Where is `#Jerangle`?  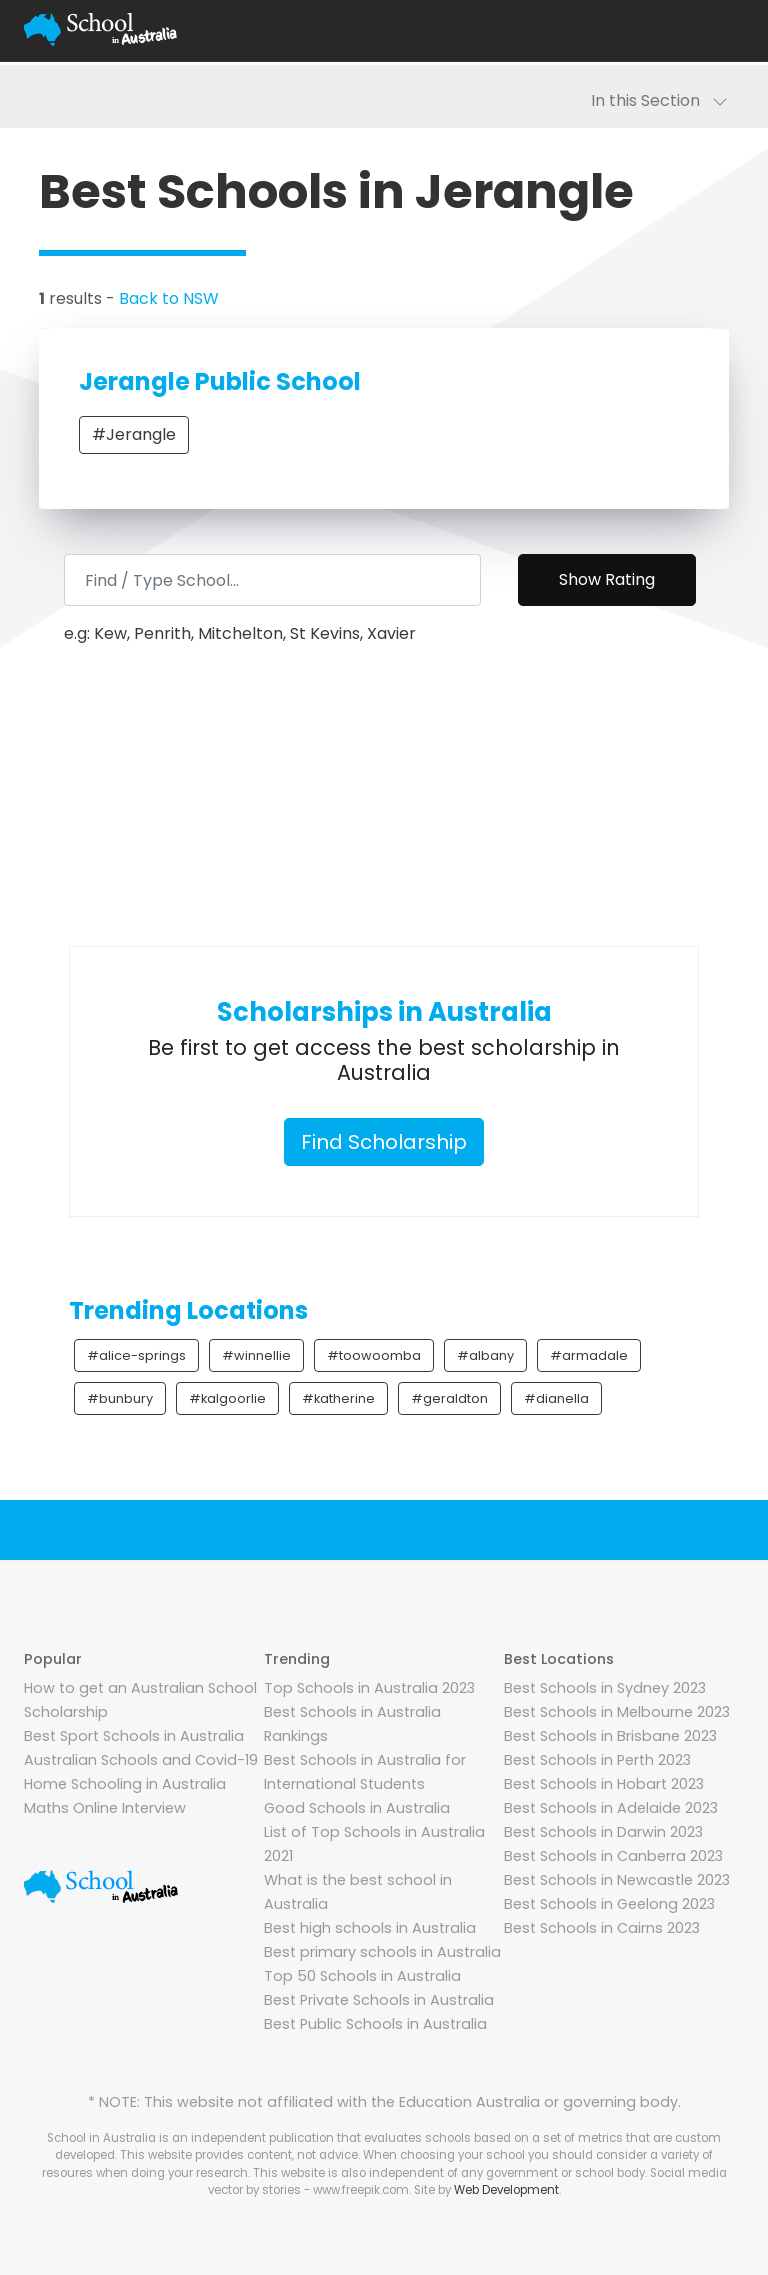
#Jerangle is located at coordinates (134, 434).